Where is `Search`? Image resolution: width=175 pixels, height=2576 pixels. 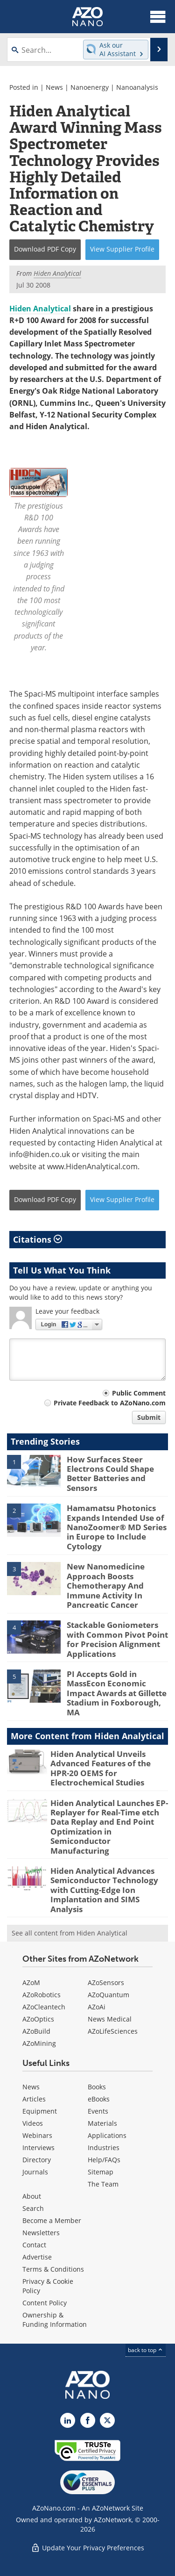 Search is located at coordinates (33, 2208).